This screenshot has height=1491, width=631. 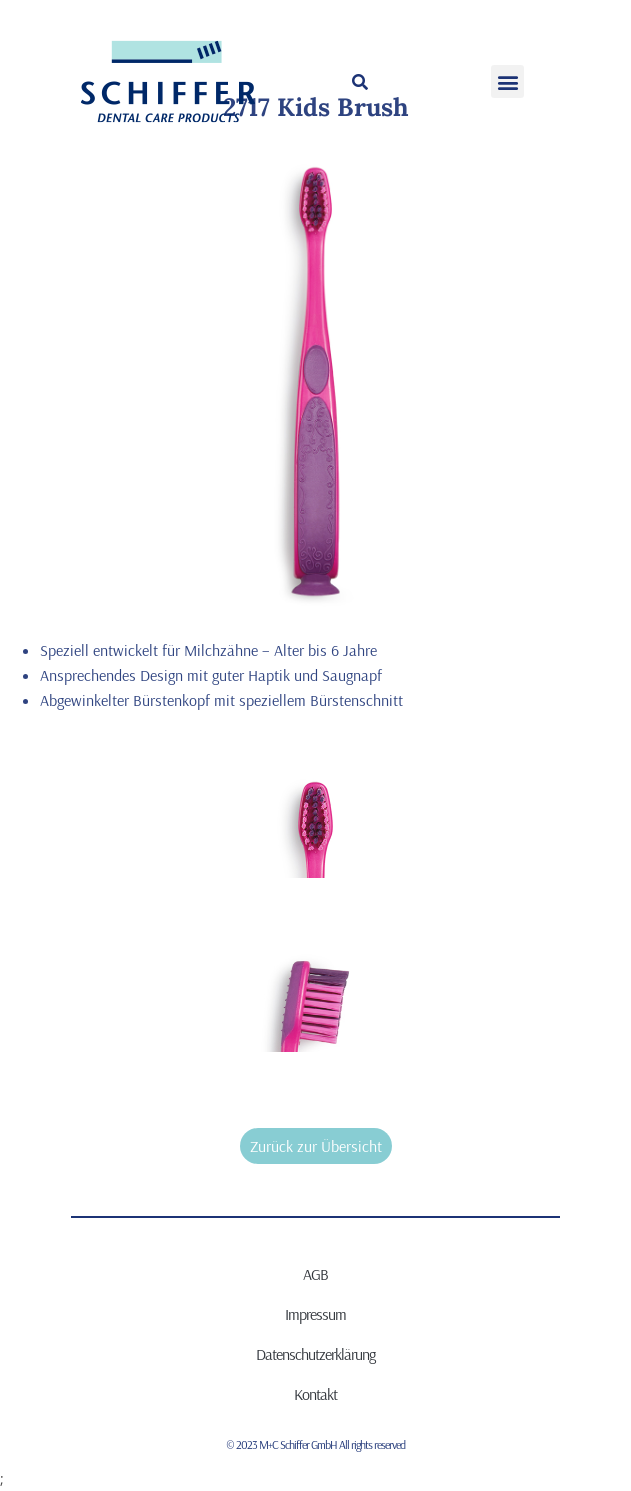 What do you see at coordinates (315, 1394) in the screenshot?
I see `Kontakt` at bounding box center [315, 1394].